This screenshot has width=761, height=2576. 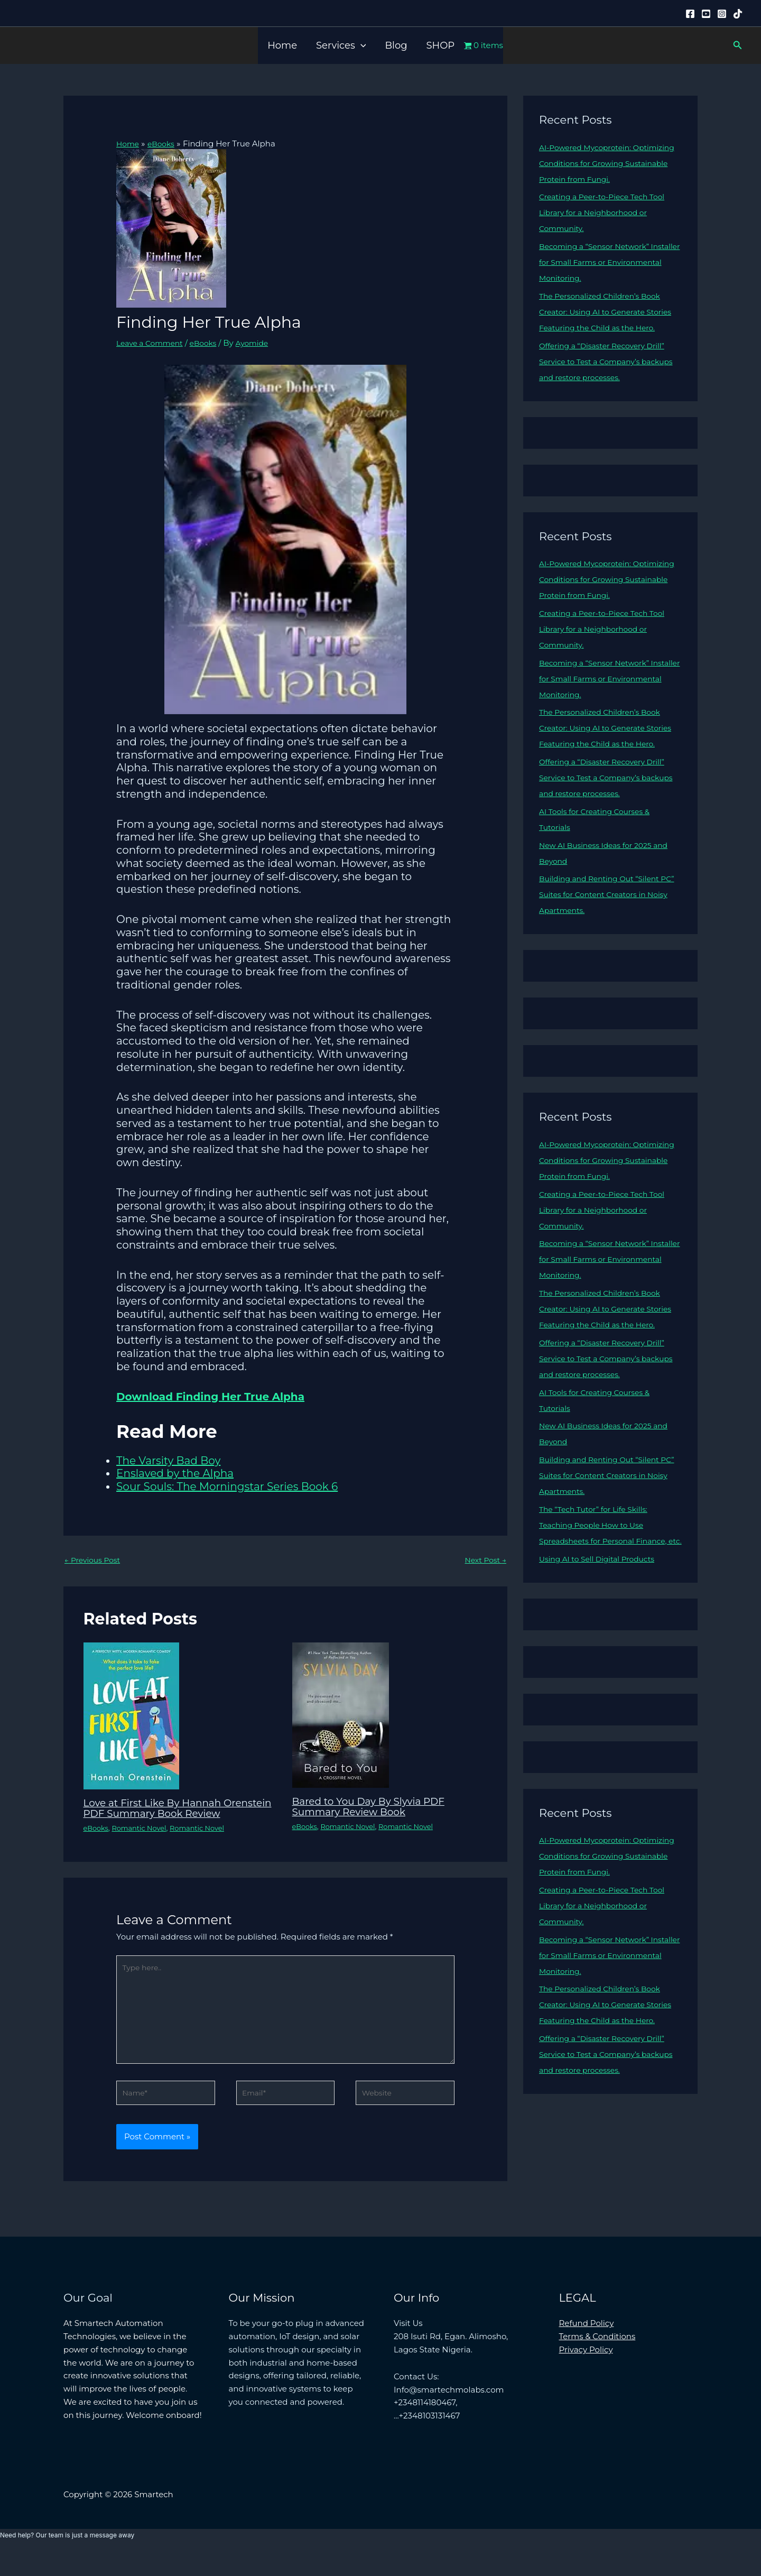 What do you see at coordinates (131, 1716) in the screenshot?
I see `[Read more about Love at First Like By Hannah Orenstein PDF Summary Book Review]` at bounding box center [131, 1716].